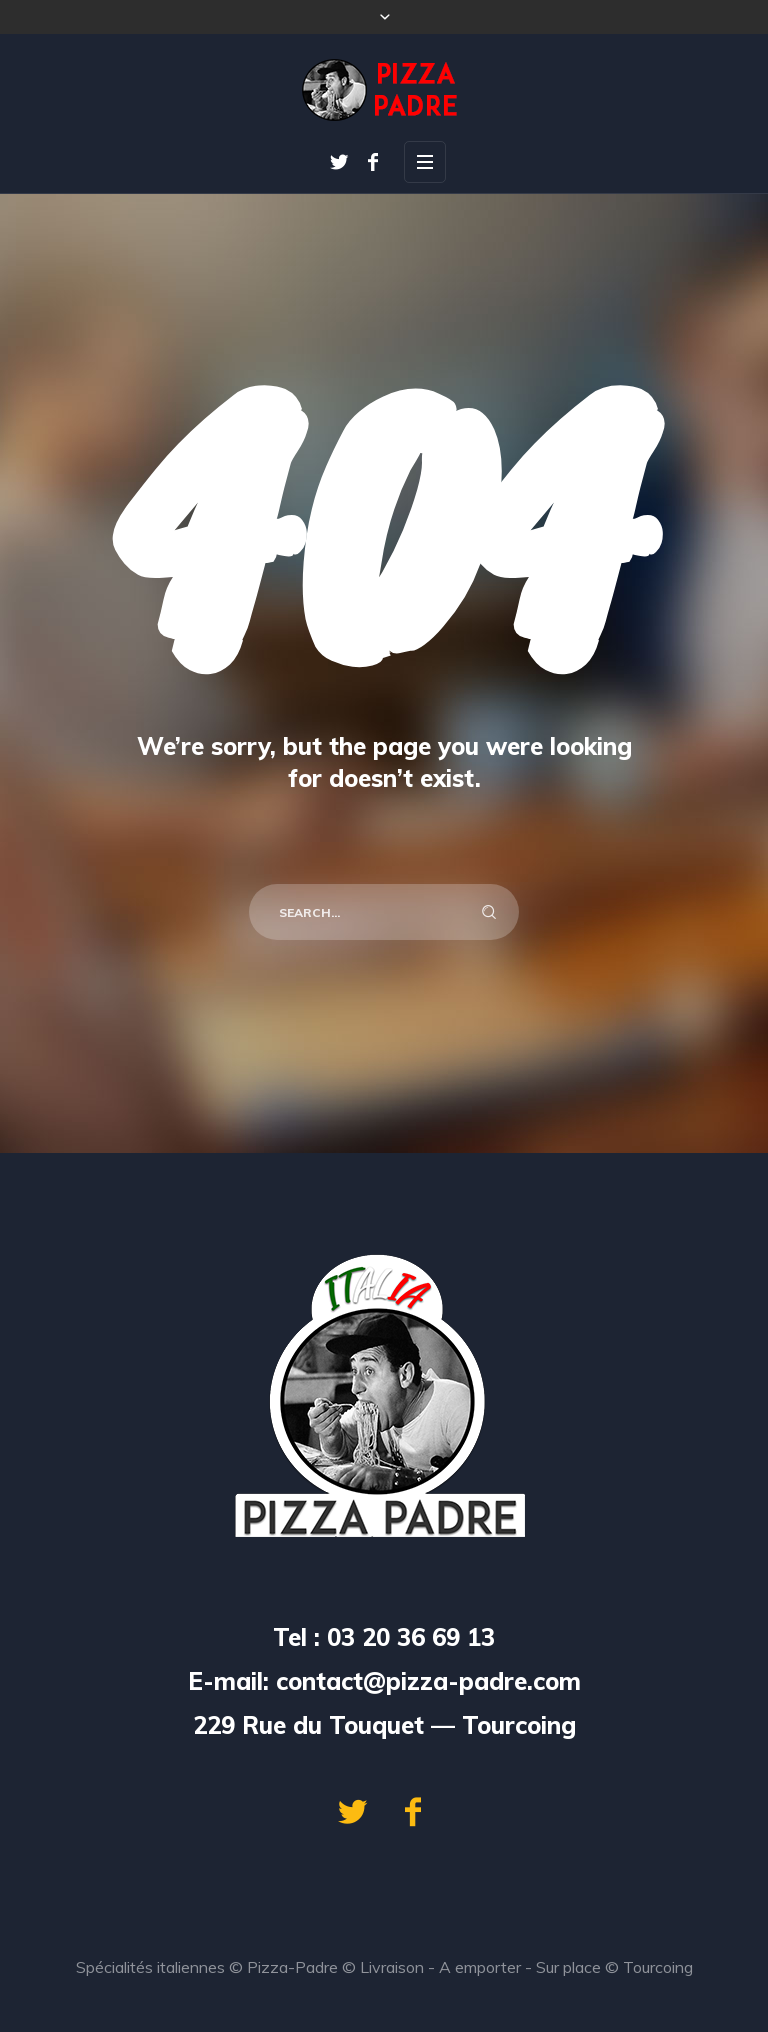 The image size is (768, 2032). I want to click on contact@pizza-padre.com, so click(428, 1681).